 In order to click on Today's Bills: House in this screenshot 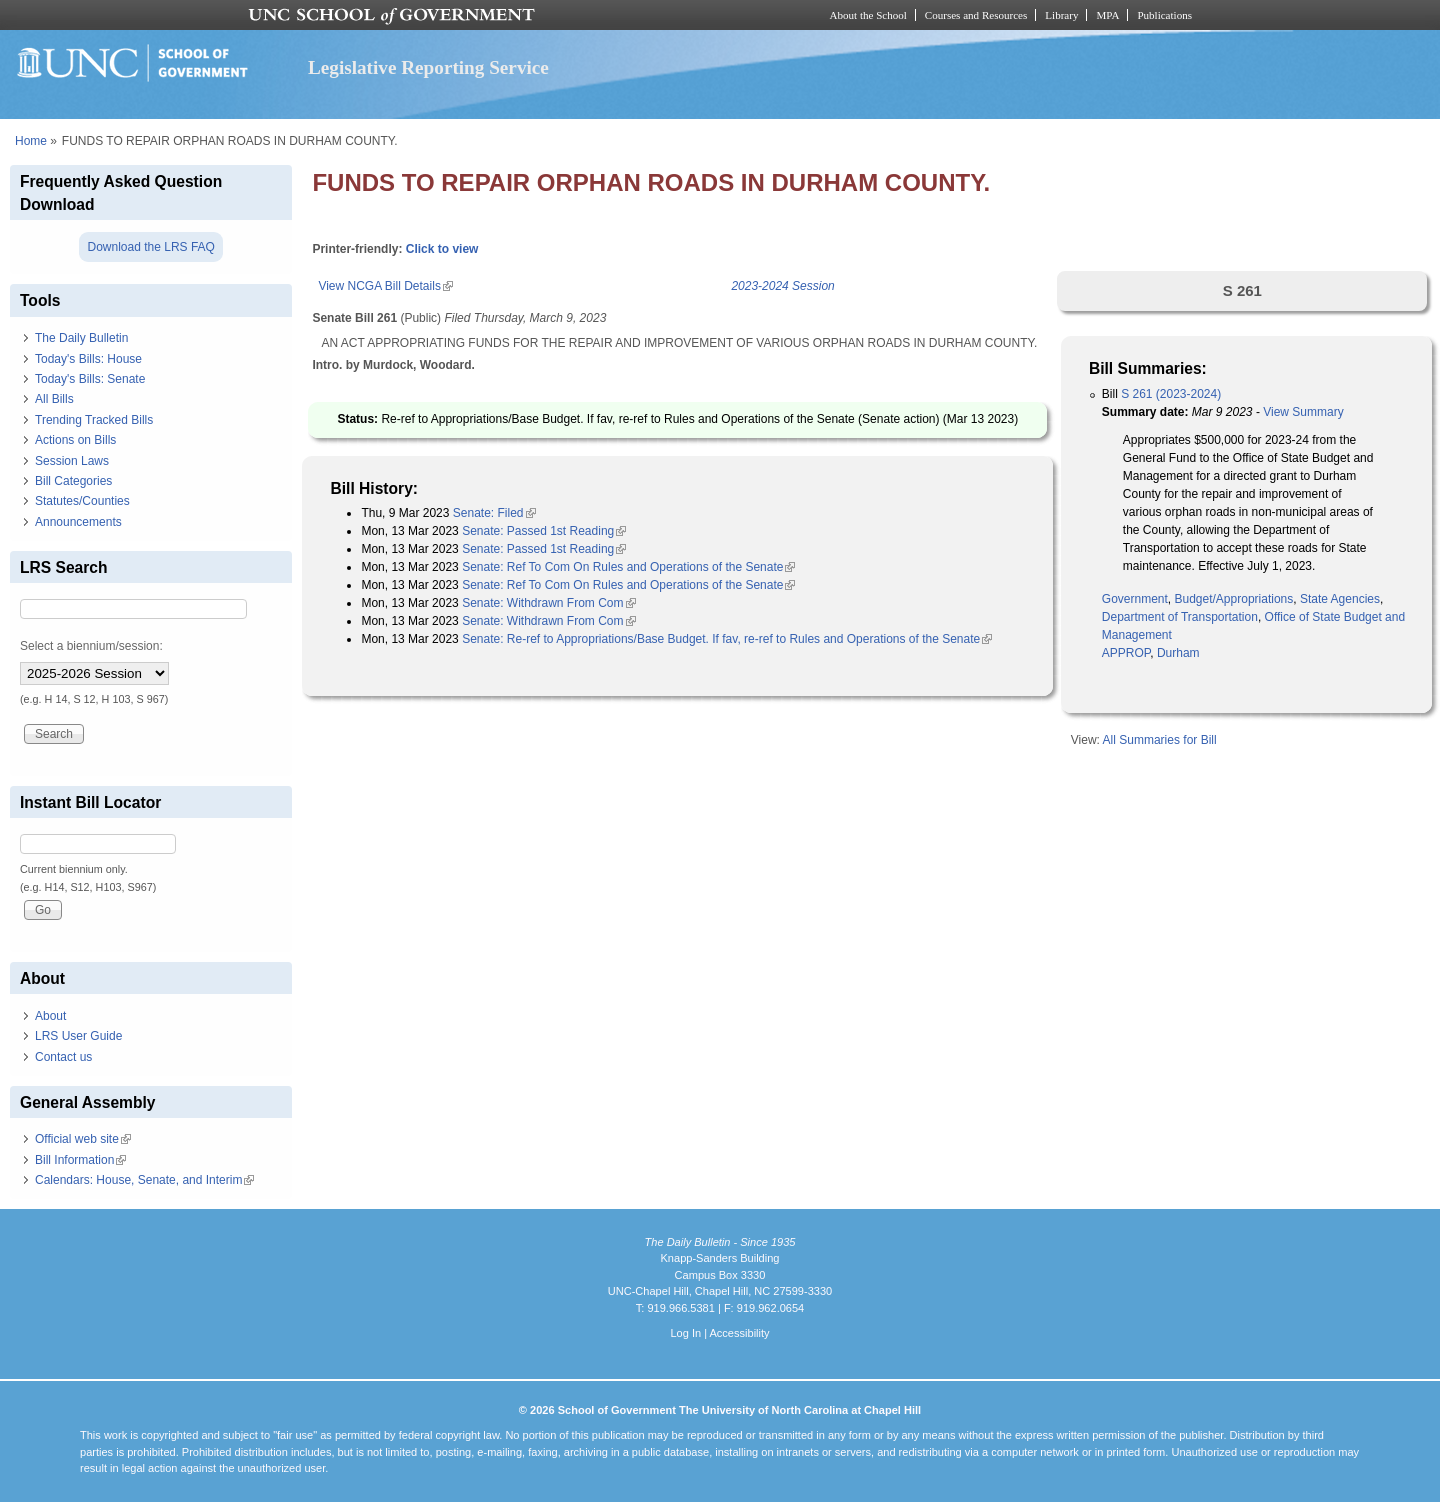, I will do `click(88, 359)`.